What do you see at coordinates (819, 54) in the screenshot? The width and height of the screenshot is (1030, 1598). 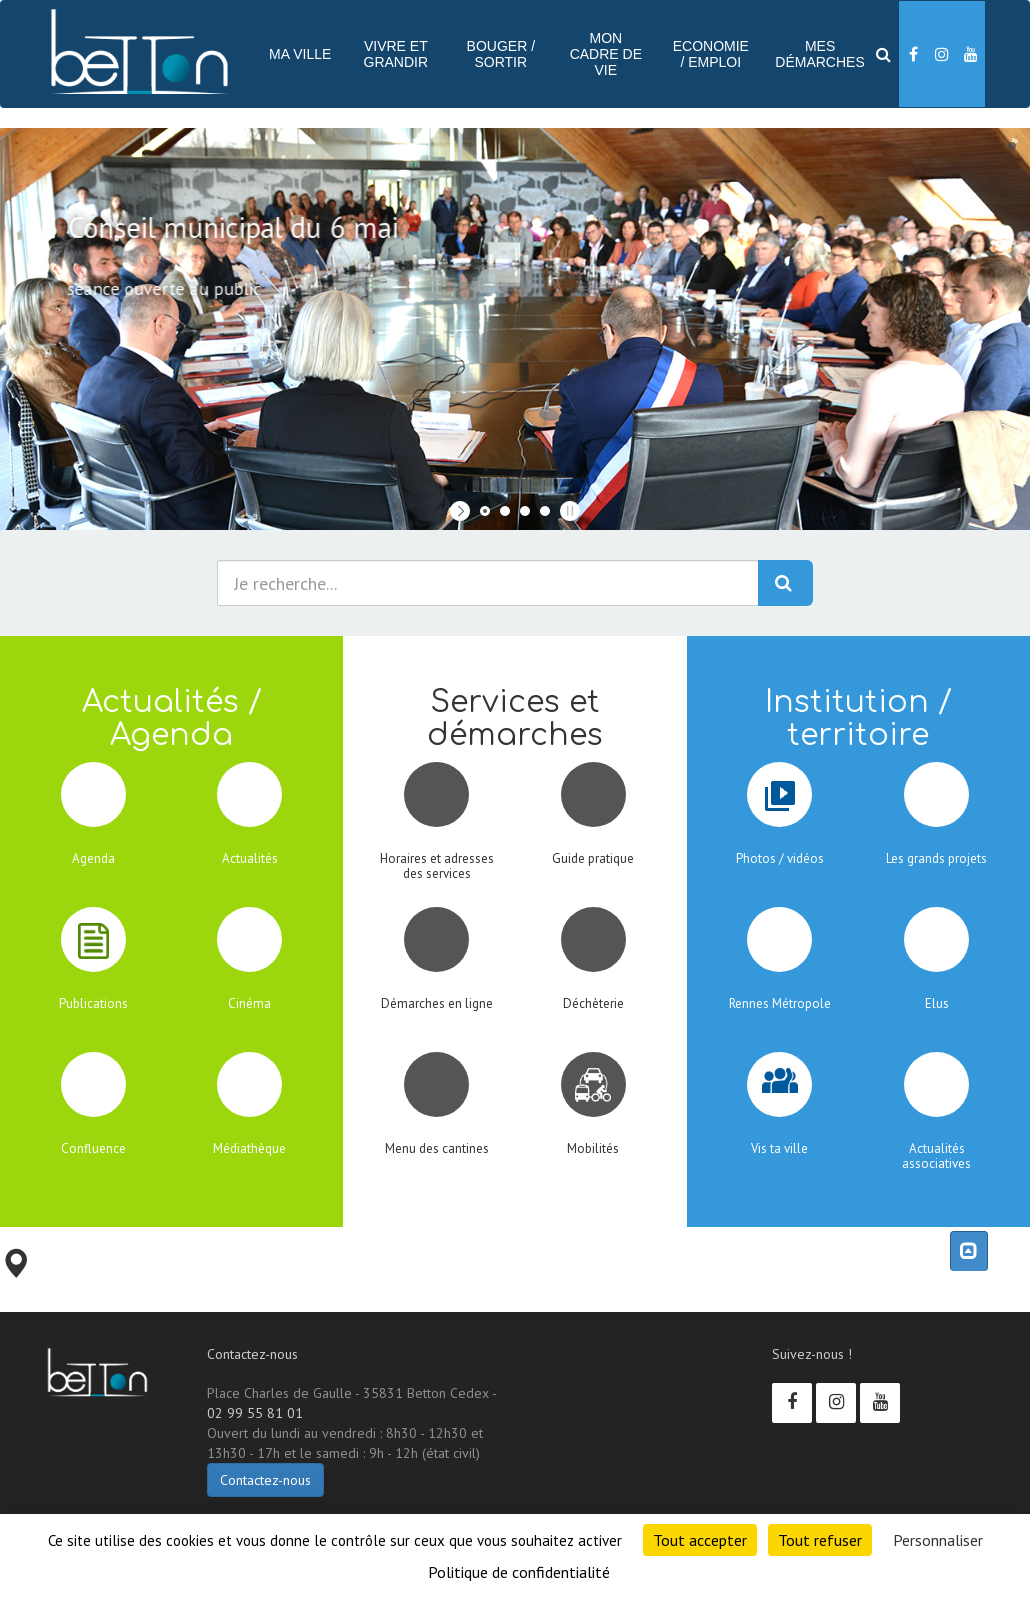 I see `Mes démarches` at bounding box center [819, 54].